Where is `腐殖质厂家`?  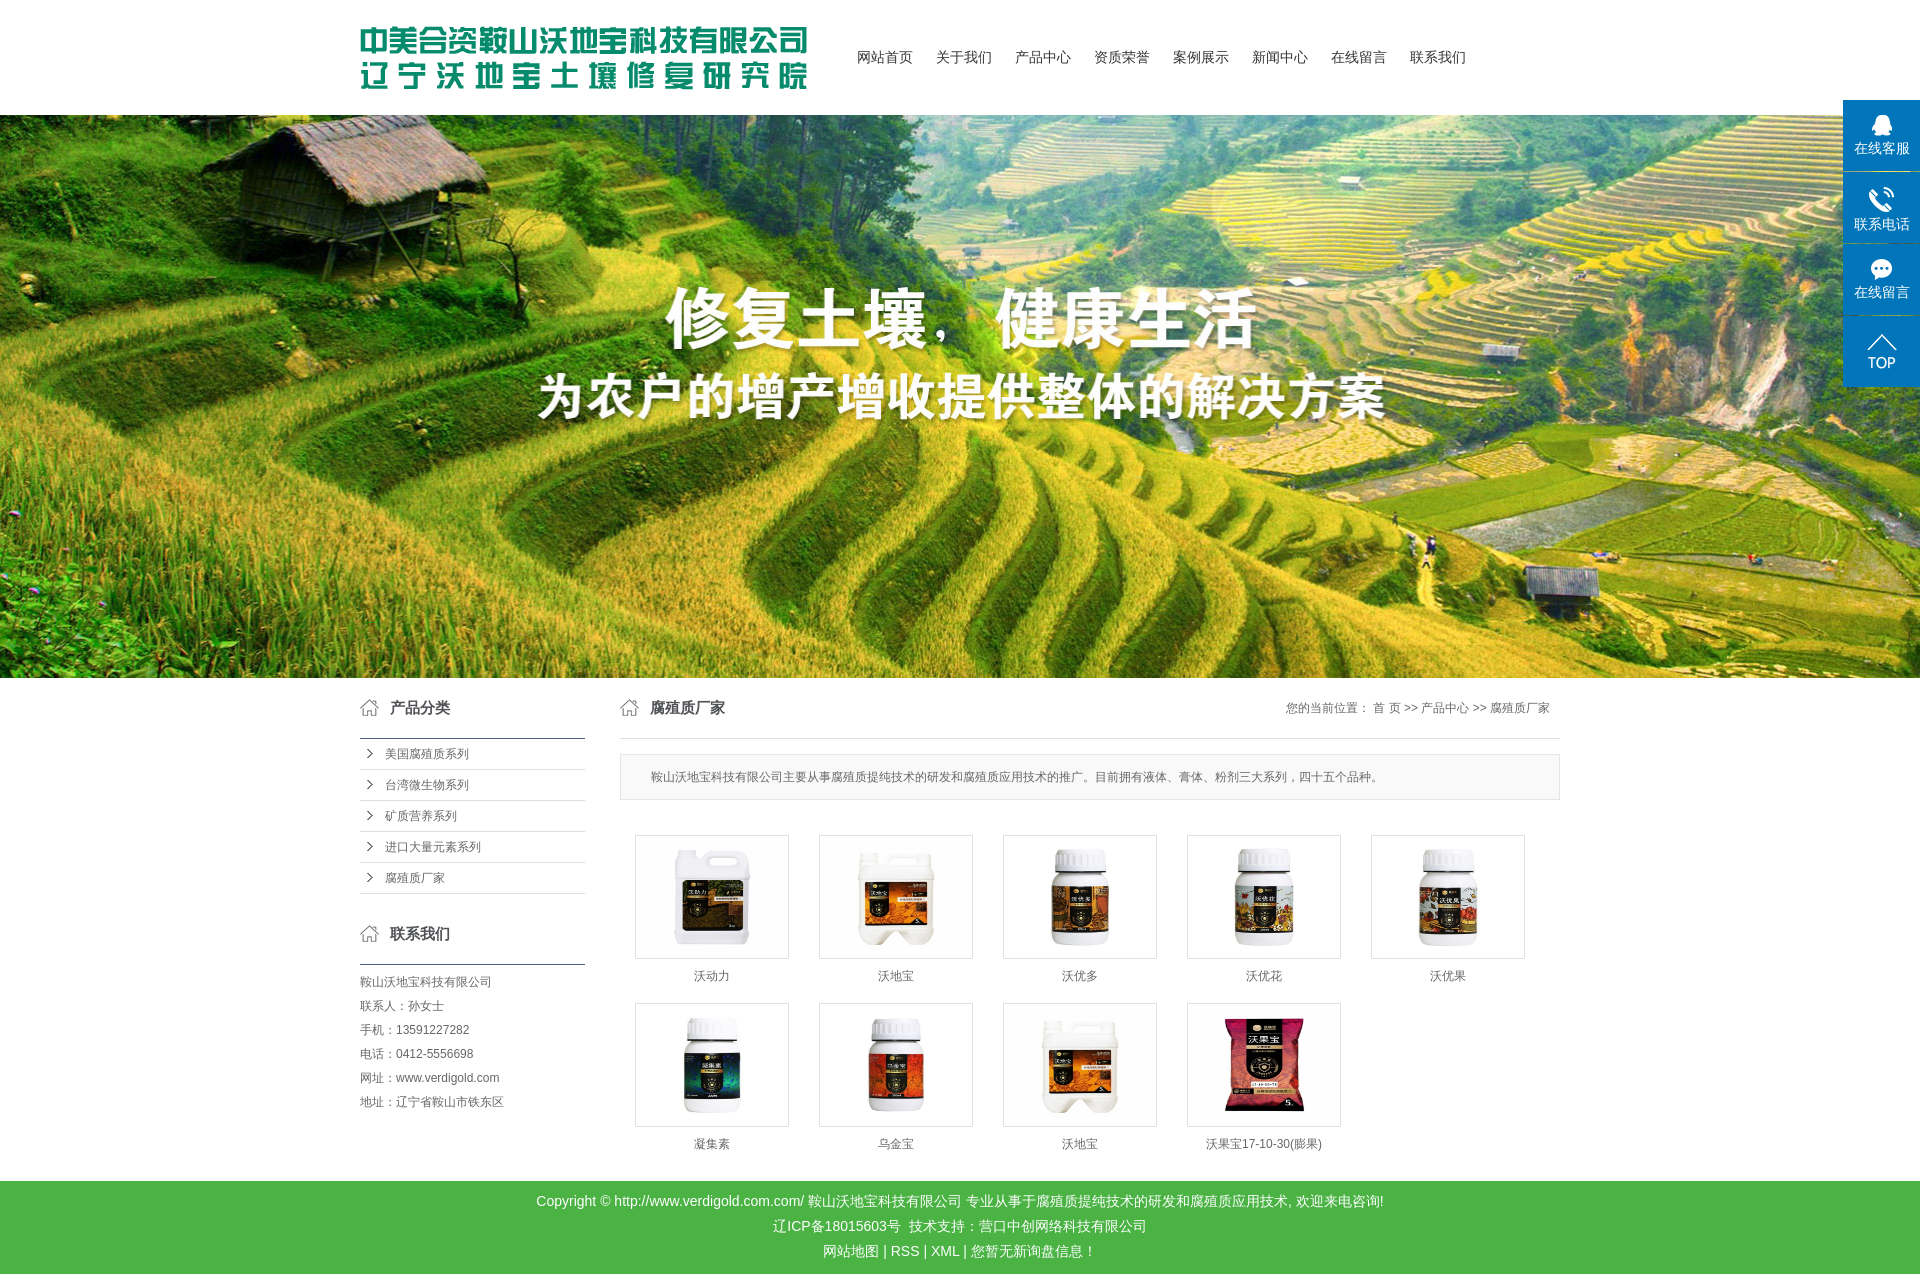 腐殖质厂家 is located at coordinates (415, 878).